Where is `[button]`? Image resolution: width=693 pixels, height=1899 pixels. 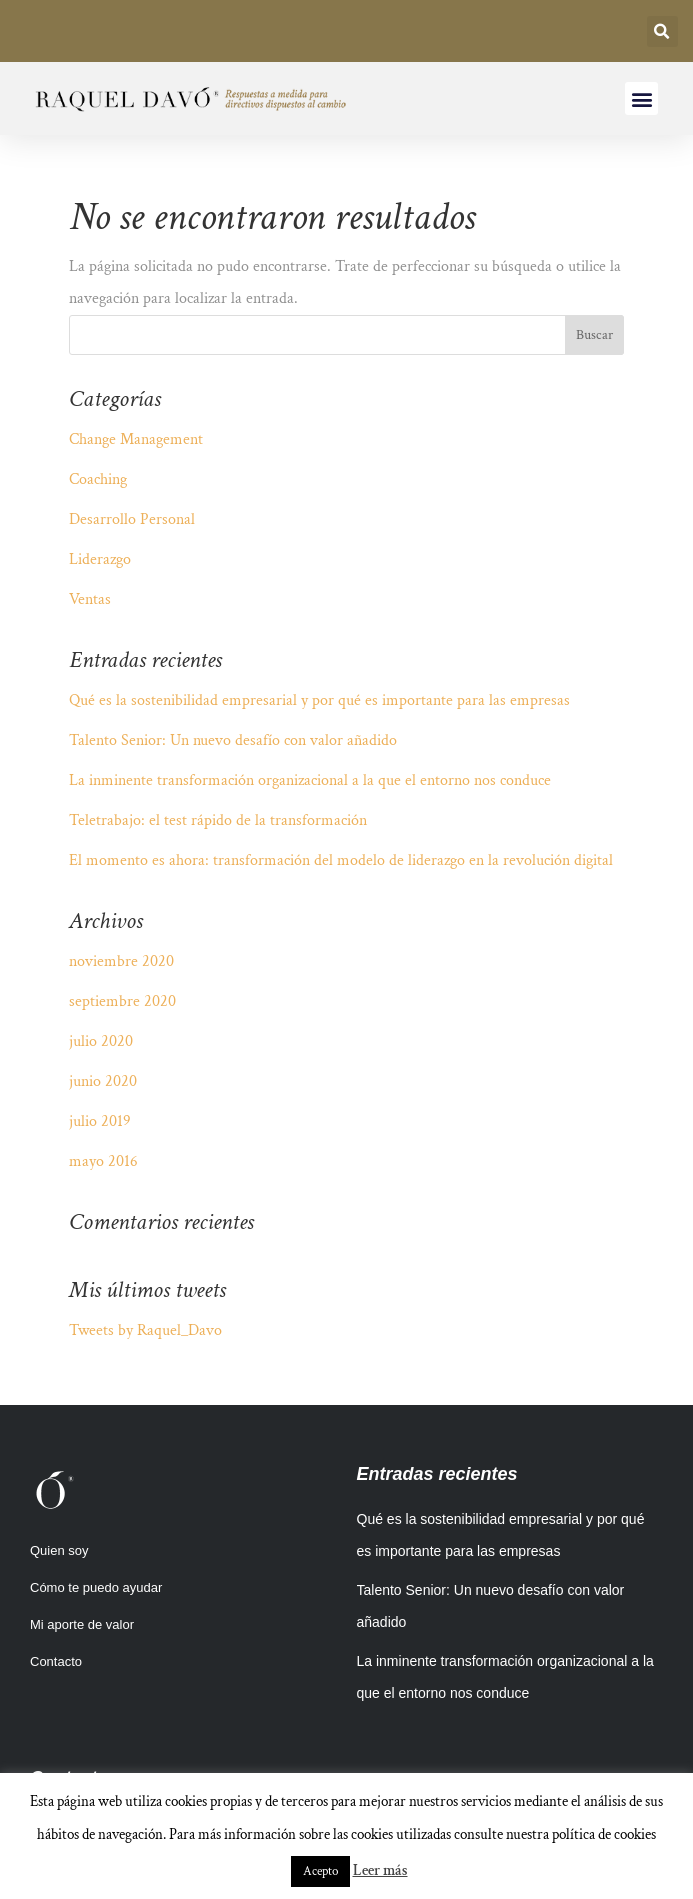 [button] is located at coordinates (662, 31).